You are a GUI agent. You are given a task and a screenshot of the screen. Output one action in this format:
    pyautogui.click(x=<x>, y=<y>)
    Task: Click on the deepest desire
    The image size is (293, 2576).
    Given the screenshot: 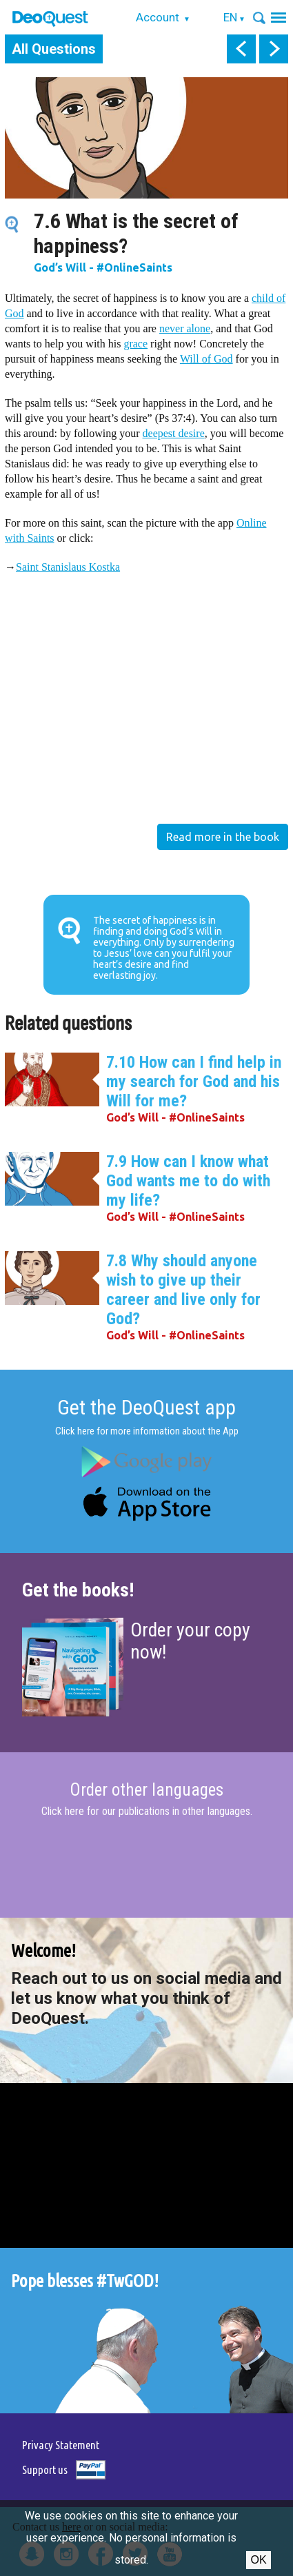 What is the action you would take?
    pyautogui.click(x=174, y=433)
    